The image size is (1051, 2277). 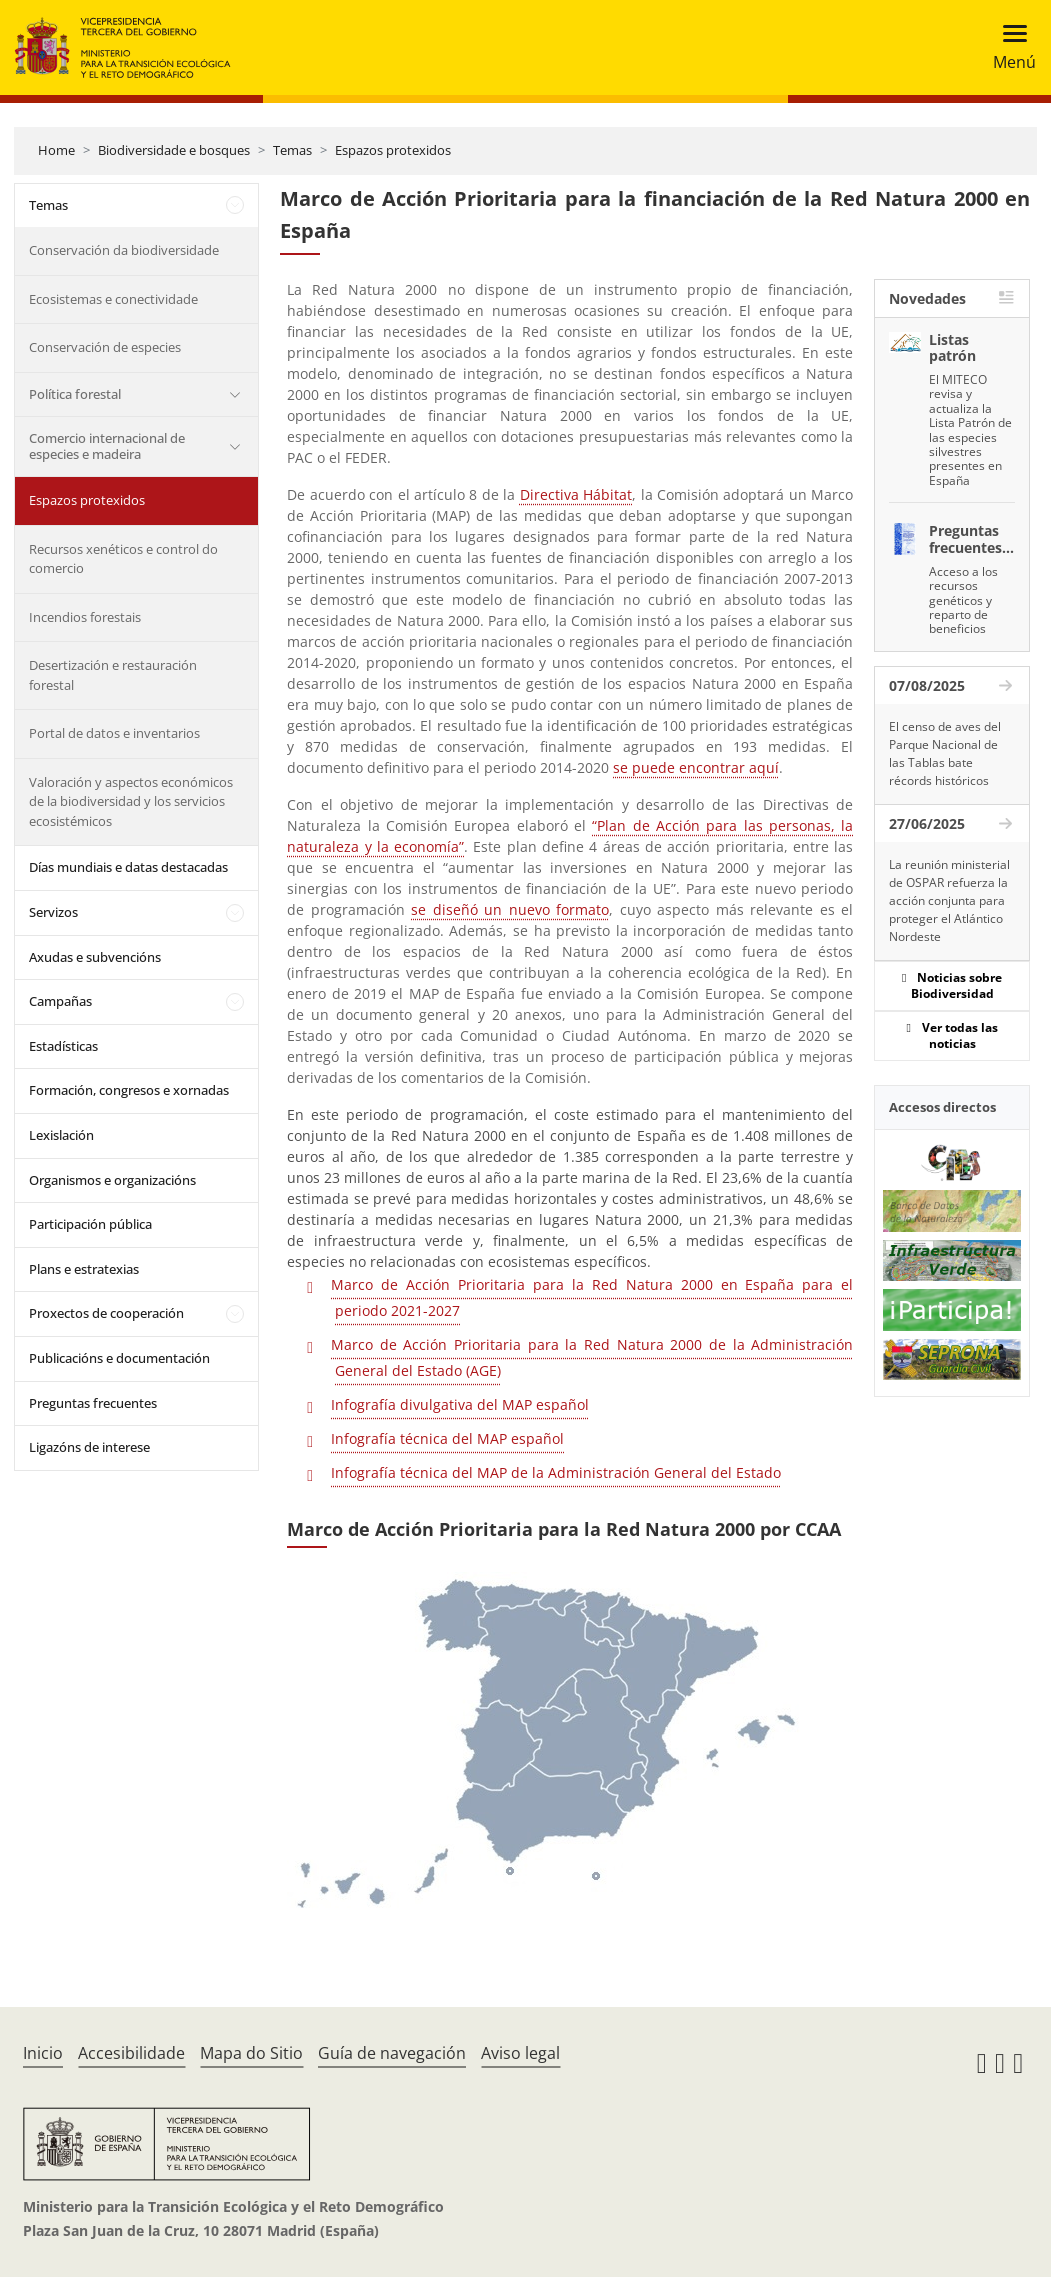 I want to click on Organismos e organizacións, so click(x=112, y=1180).